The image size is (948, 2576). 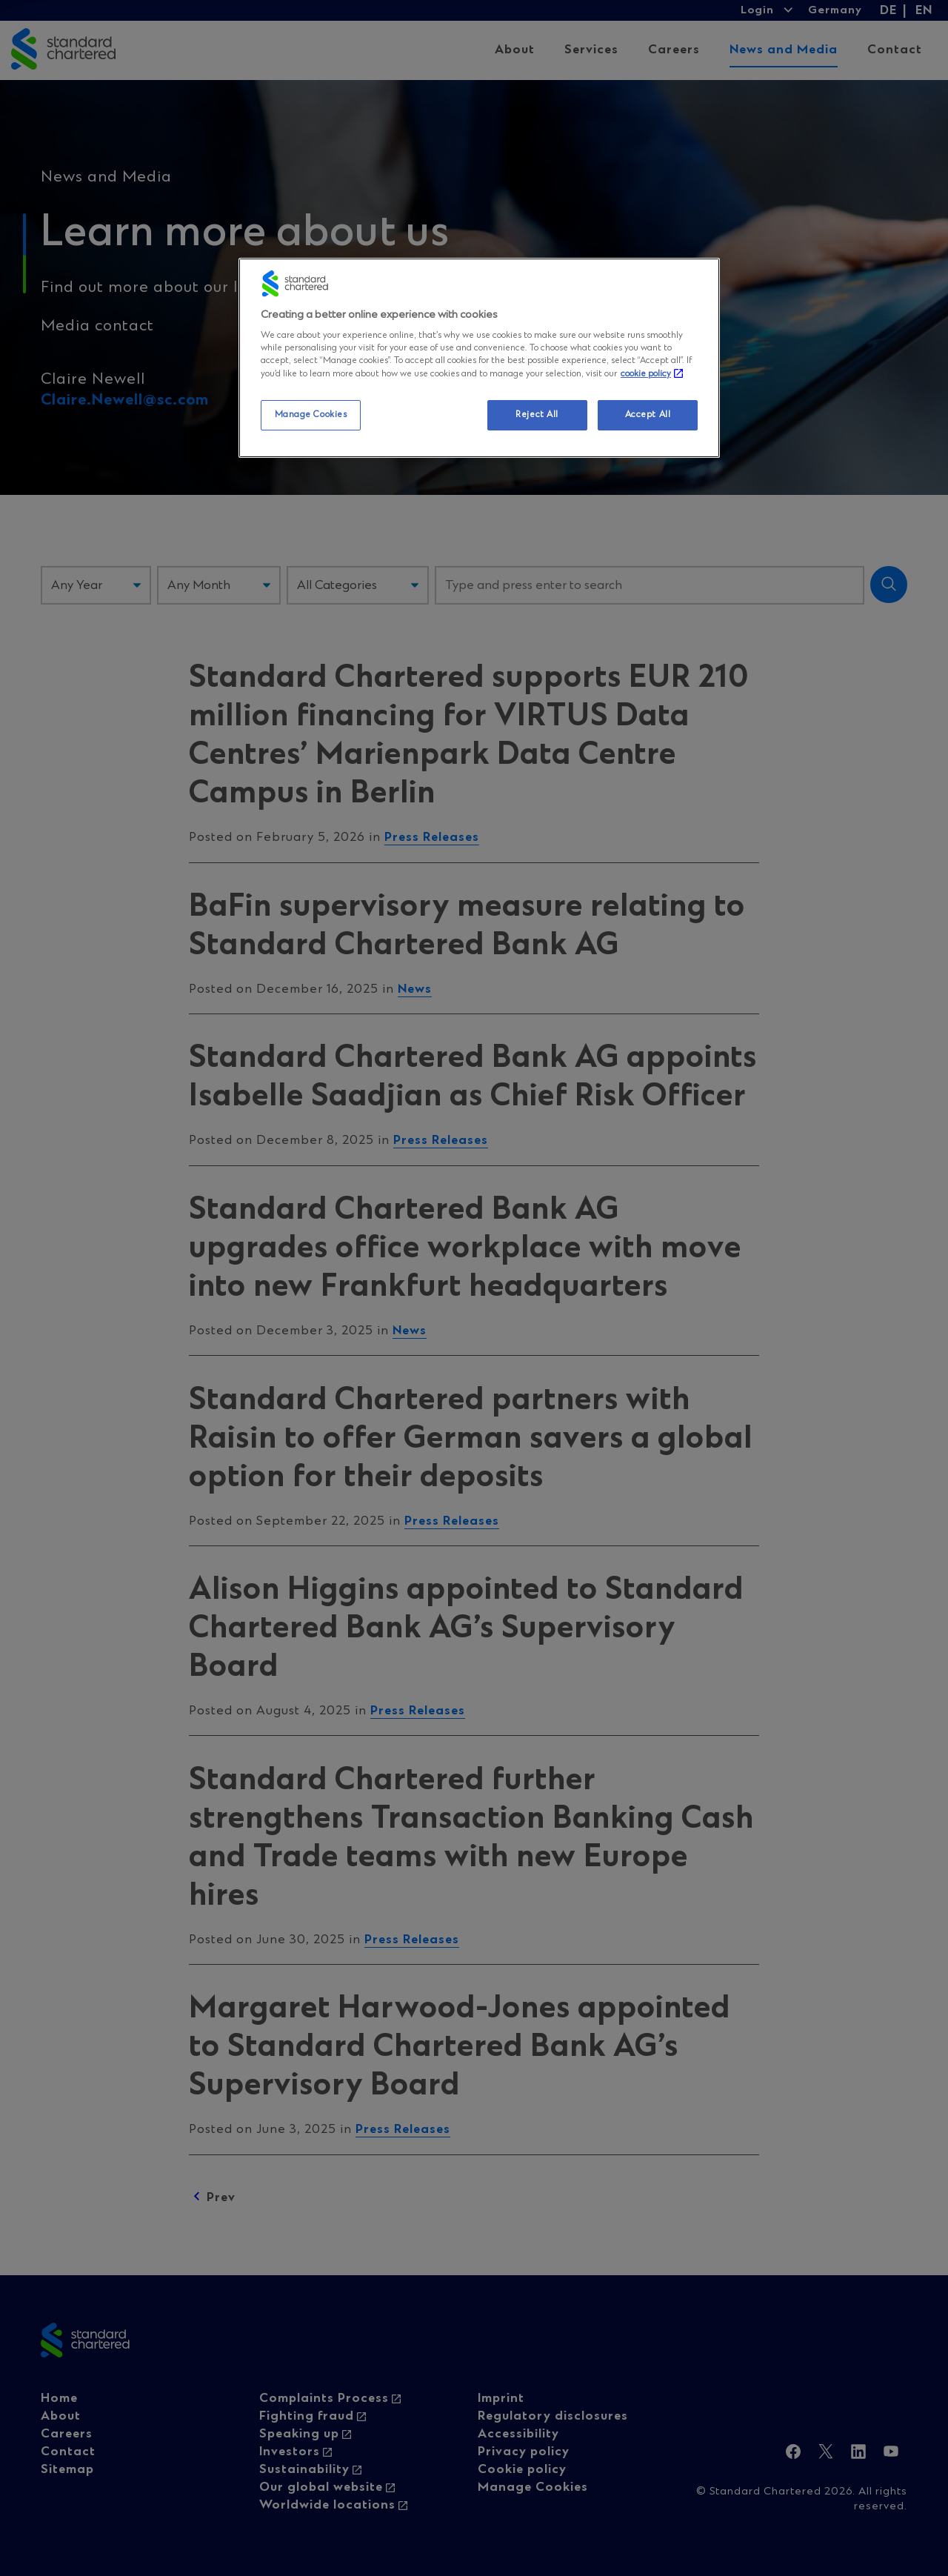 What do you see at coordinates (646, 374) in the screenshot?
I see `cookie policy [More information about your privacy, opens in a new tab]` at bounding box center [646, 374].